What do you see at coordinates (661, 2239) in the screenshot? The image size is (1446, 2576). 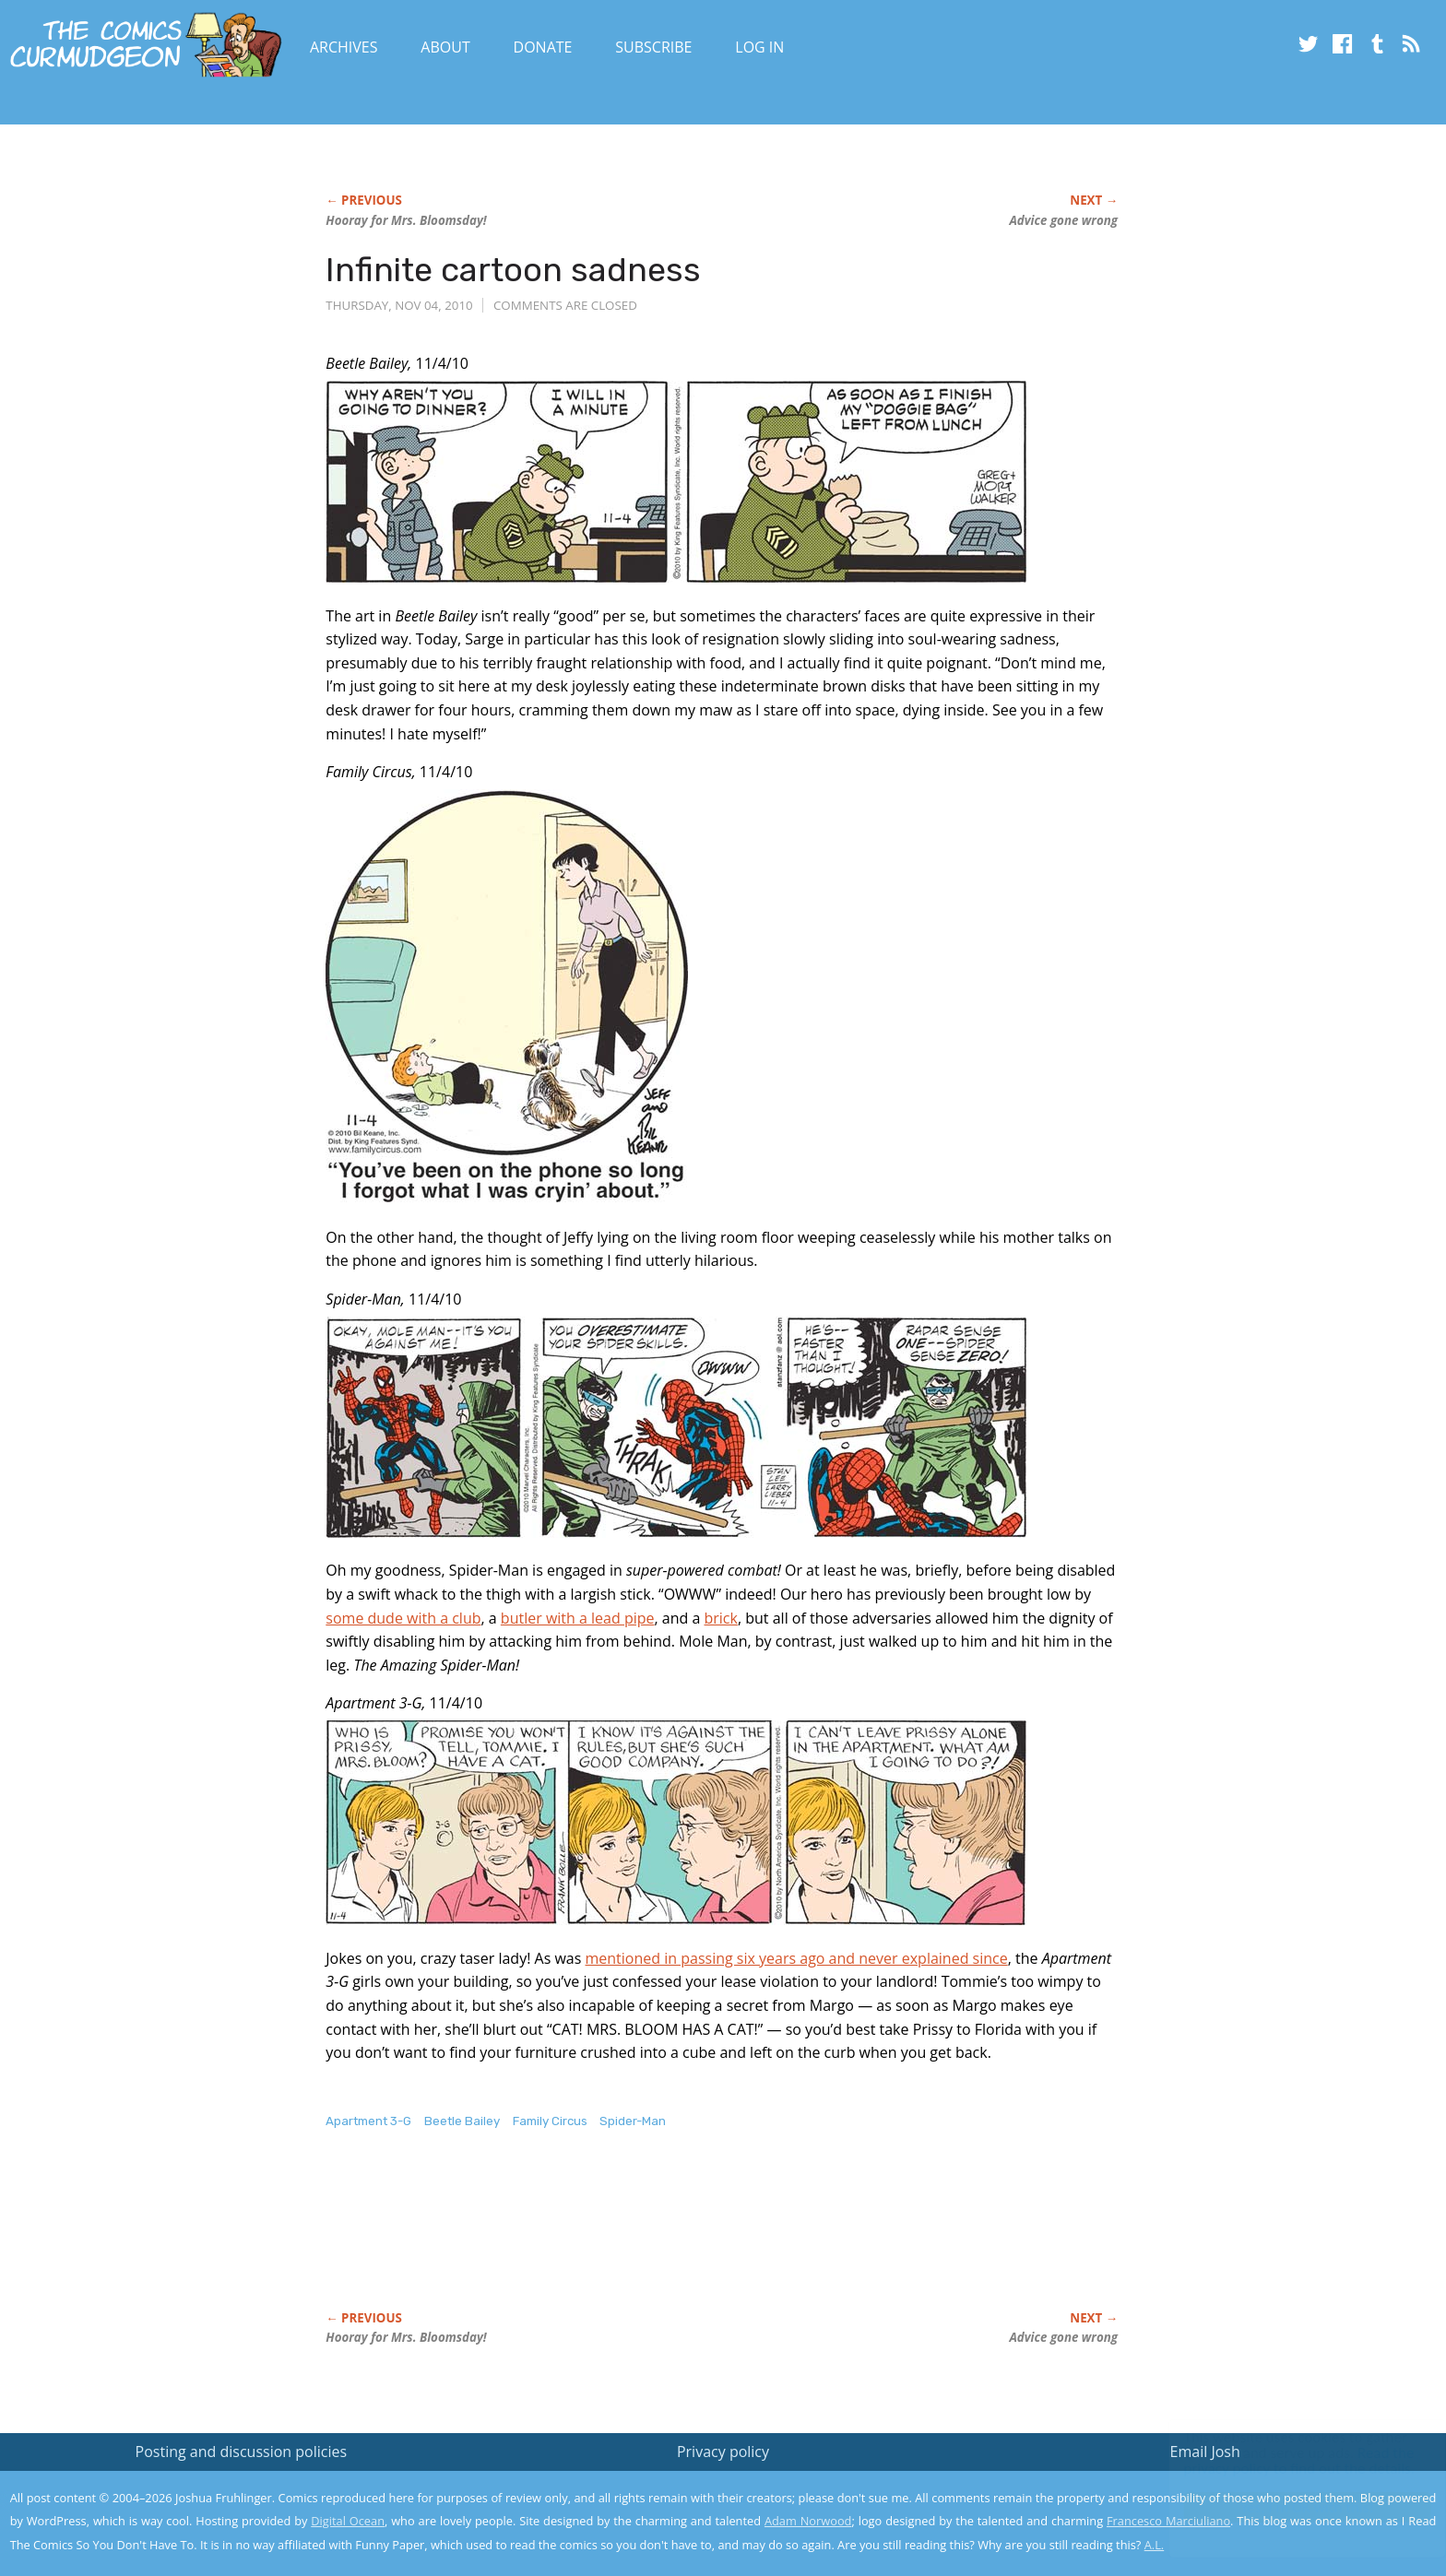 I see `[Advertisement]` at bounding box center [661, 2239].